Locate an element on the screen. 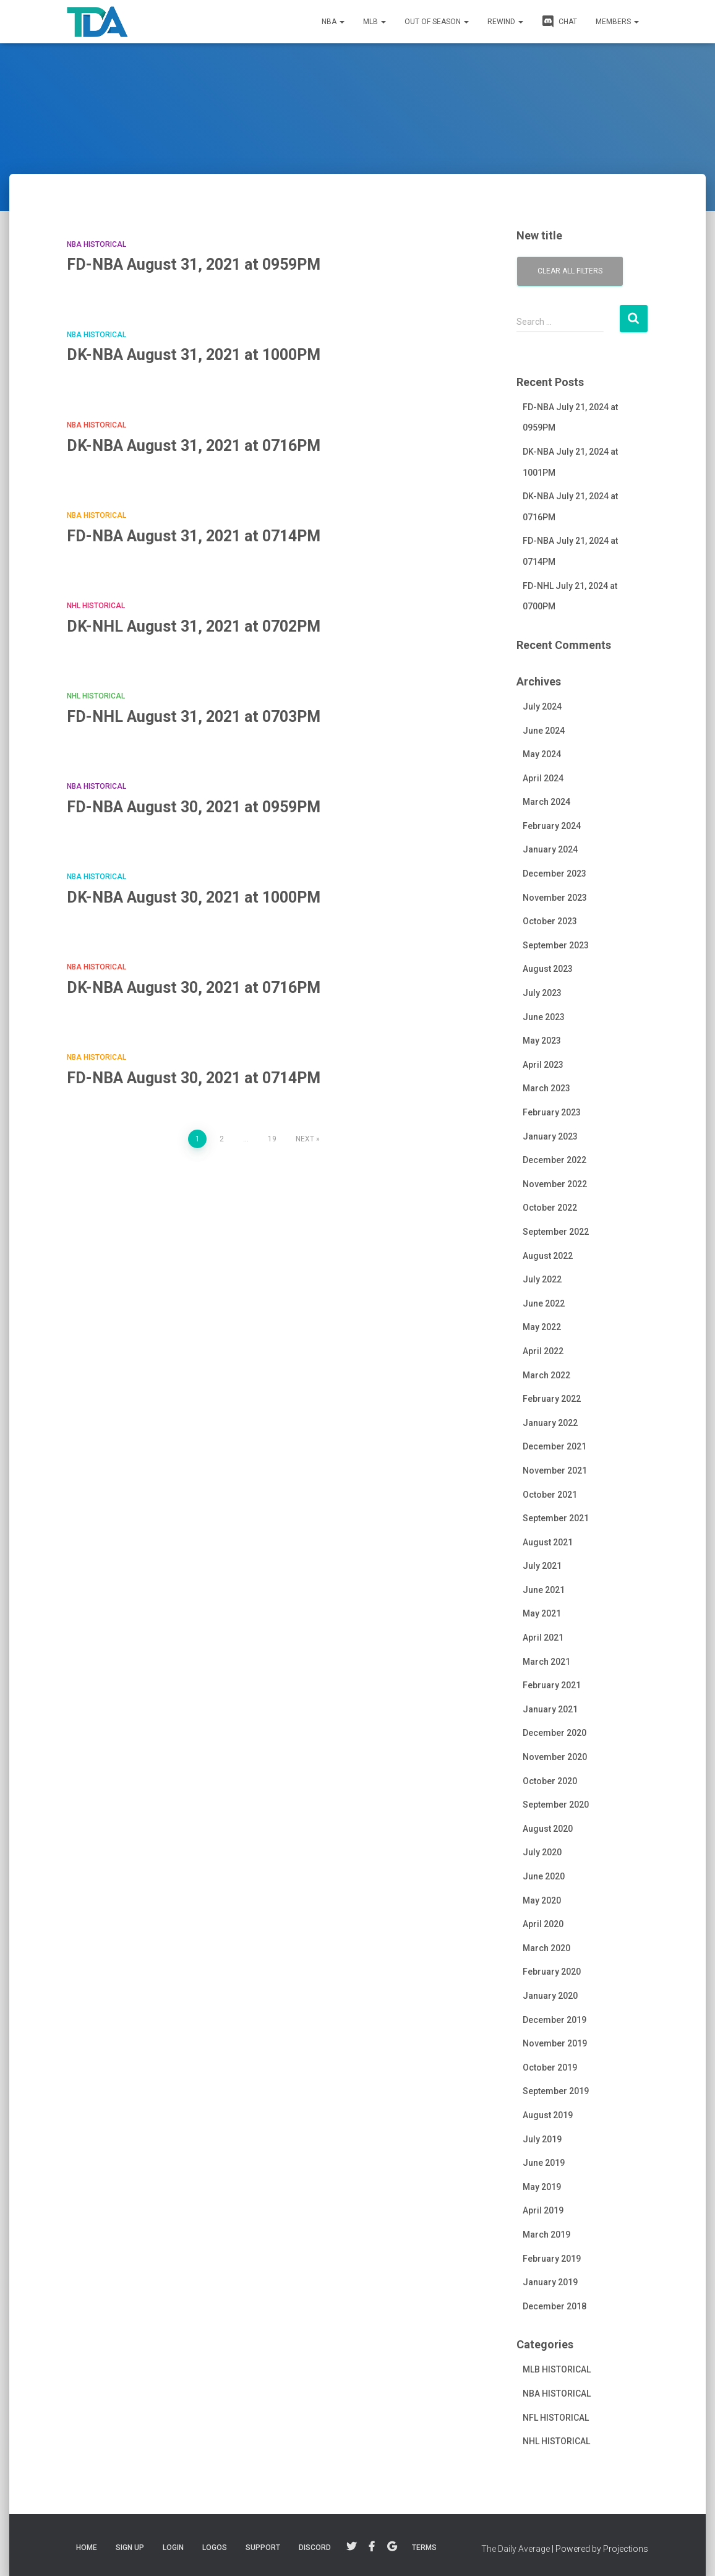 This screenshot has height=2576, width=715. July 2022 is located at coordinates (542, 1279).